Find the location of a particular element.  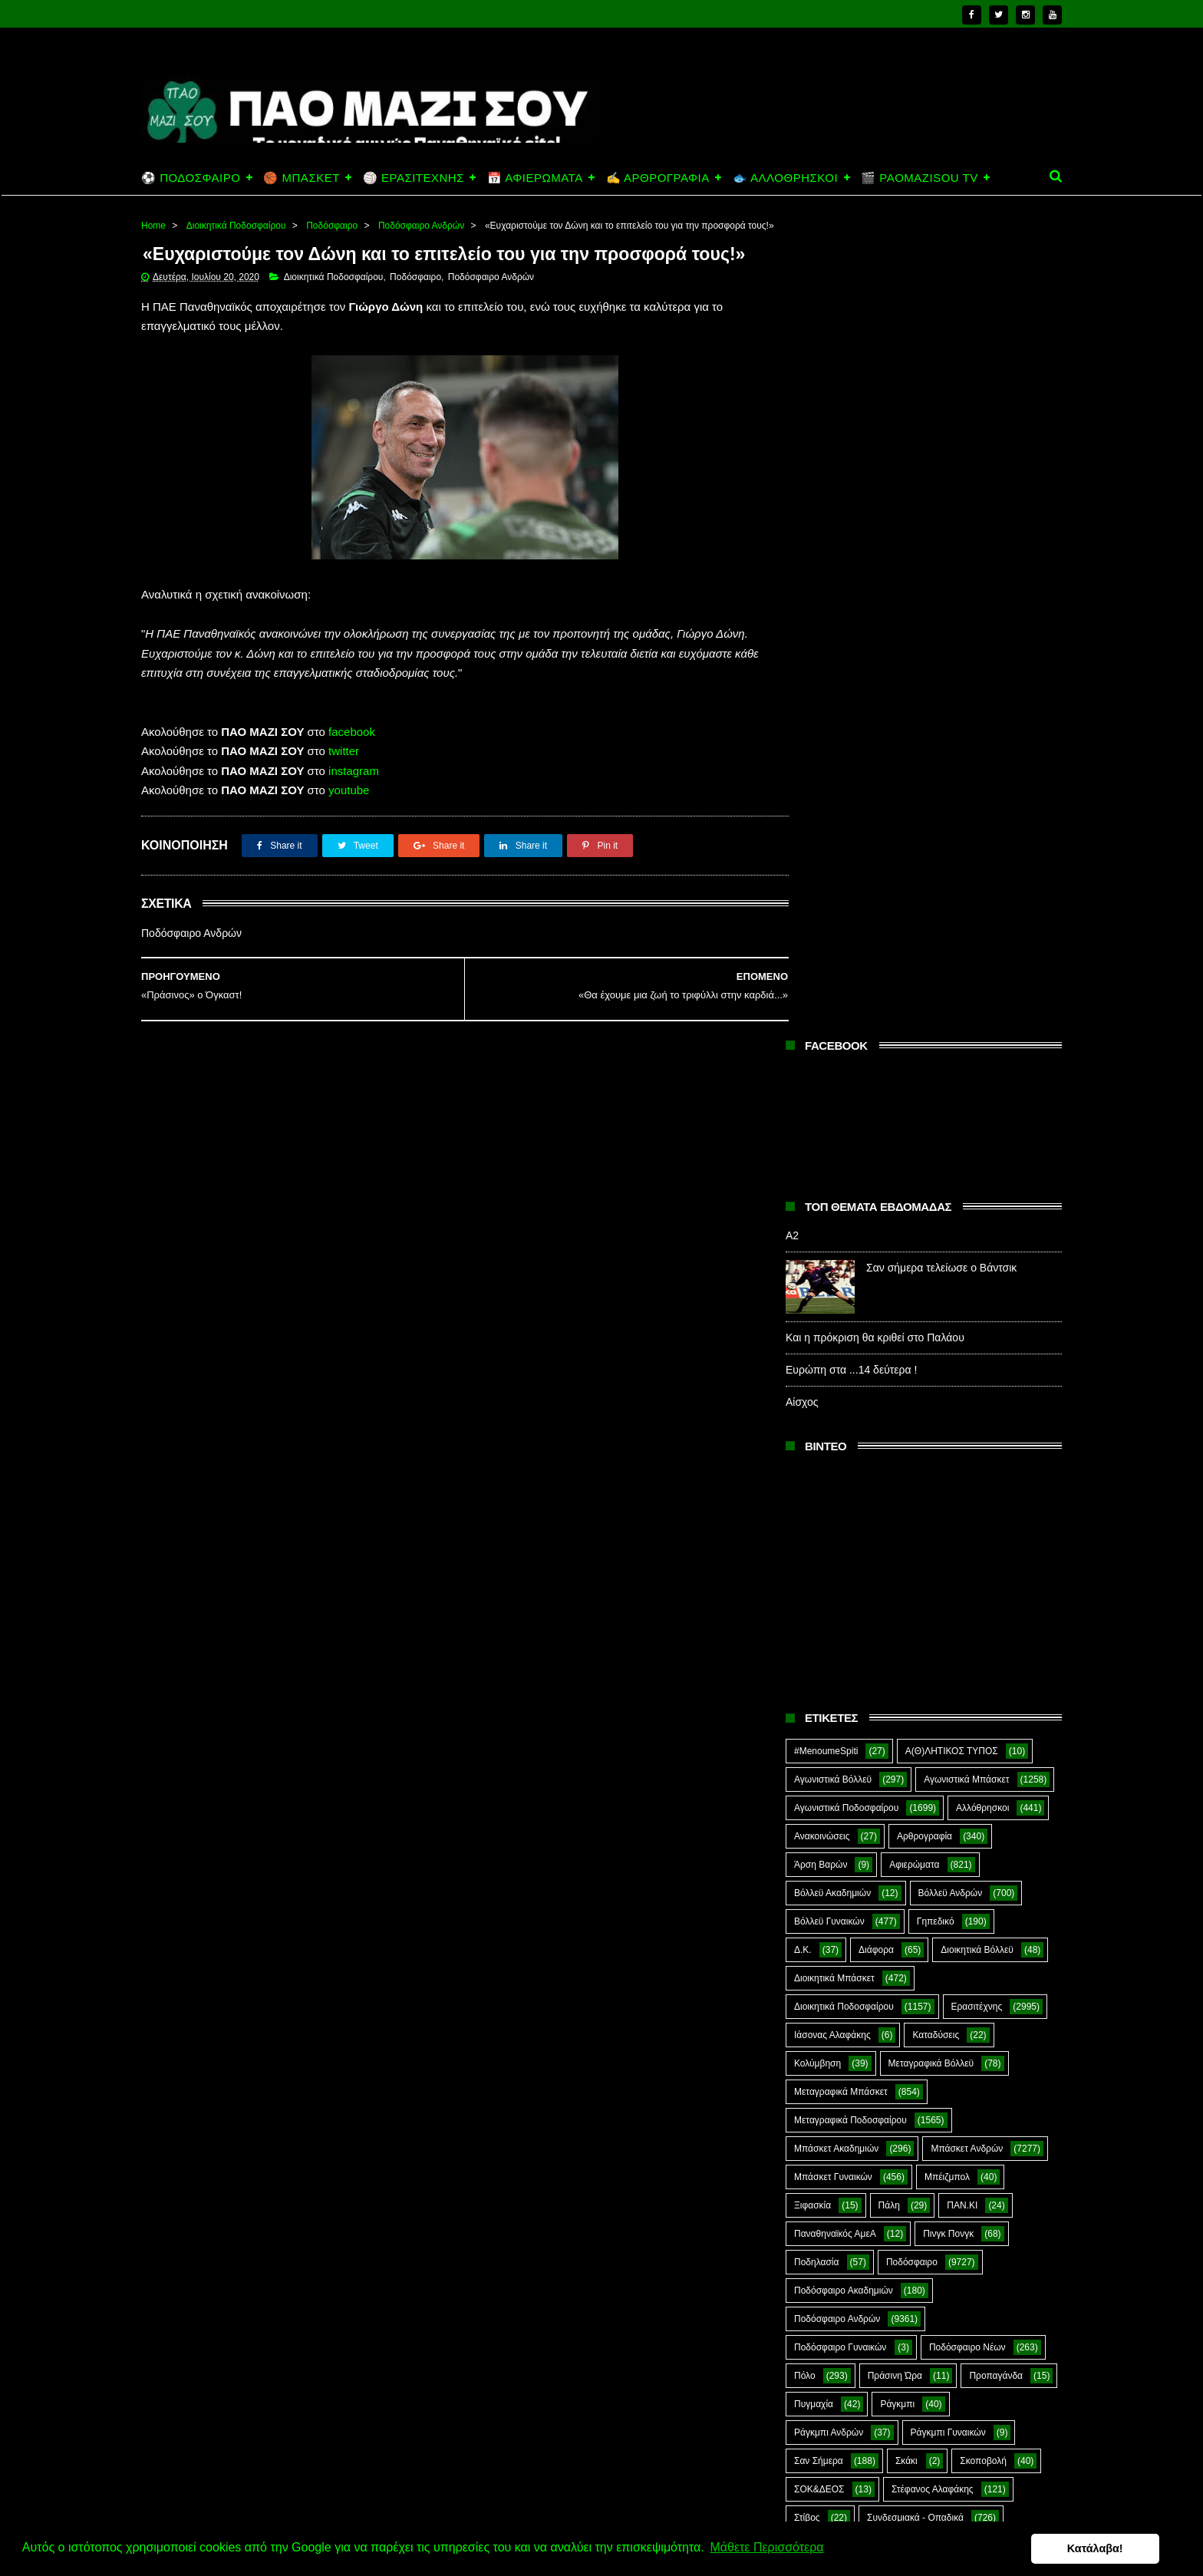

Κατάλαβα! [button] is located at coordinates (1117, 2548).